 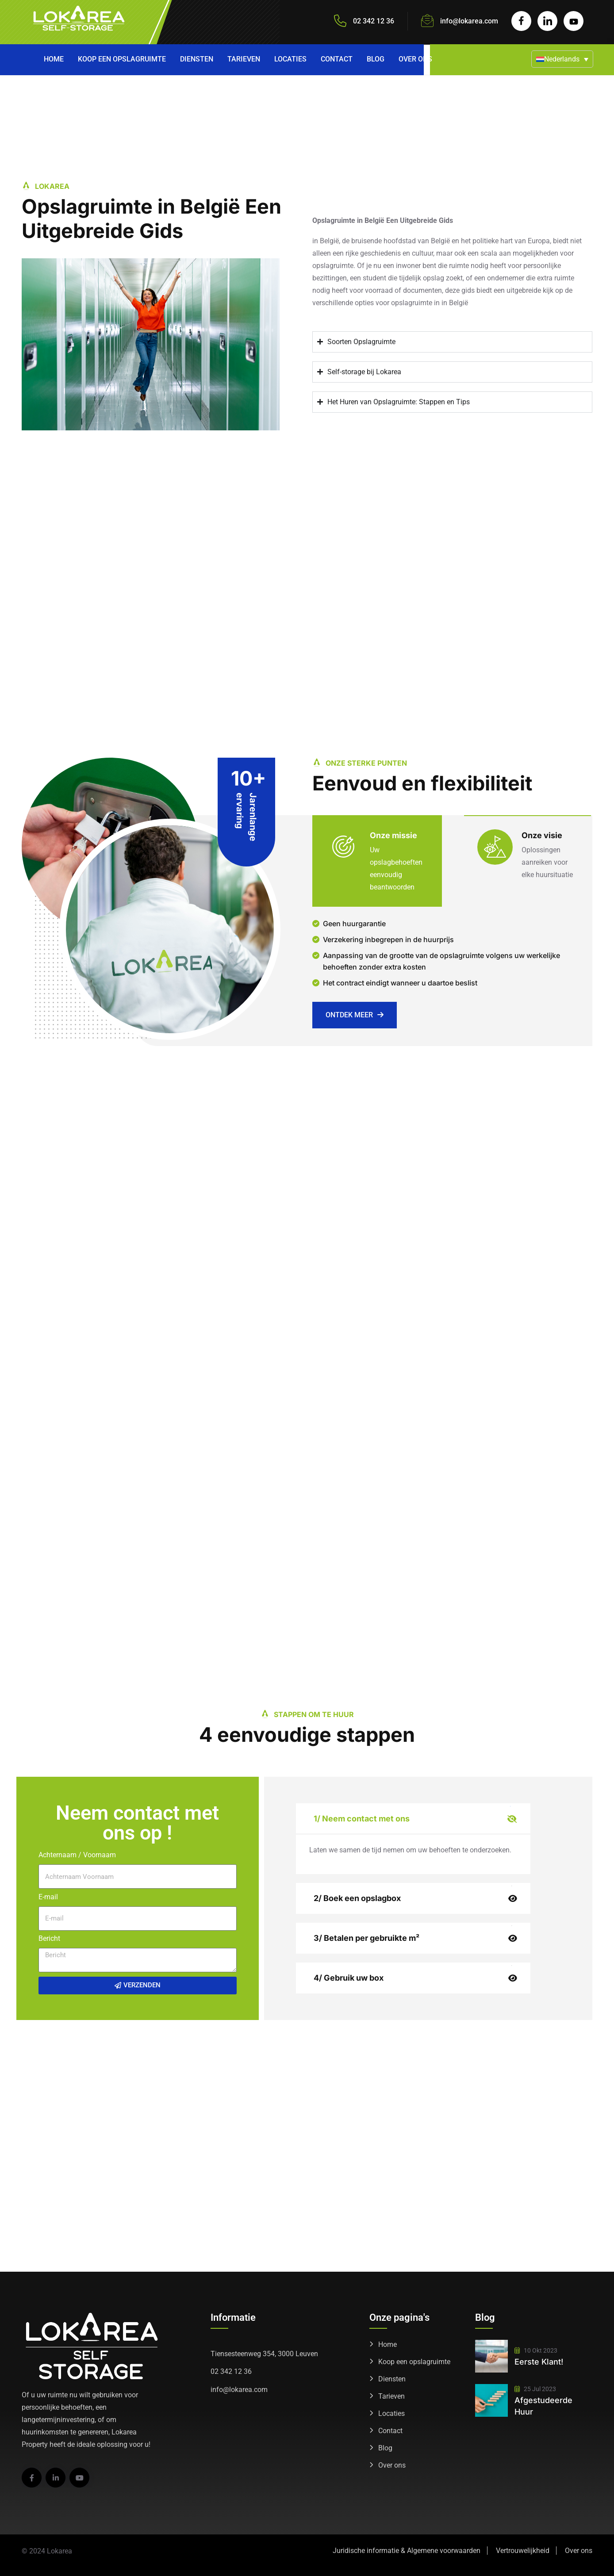 I want to click on Tarieven, so click(x=243, y=59).